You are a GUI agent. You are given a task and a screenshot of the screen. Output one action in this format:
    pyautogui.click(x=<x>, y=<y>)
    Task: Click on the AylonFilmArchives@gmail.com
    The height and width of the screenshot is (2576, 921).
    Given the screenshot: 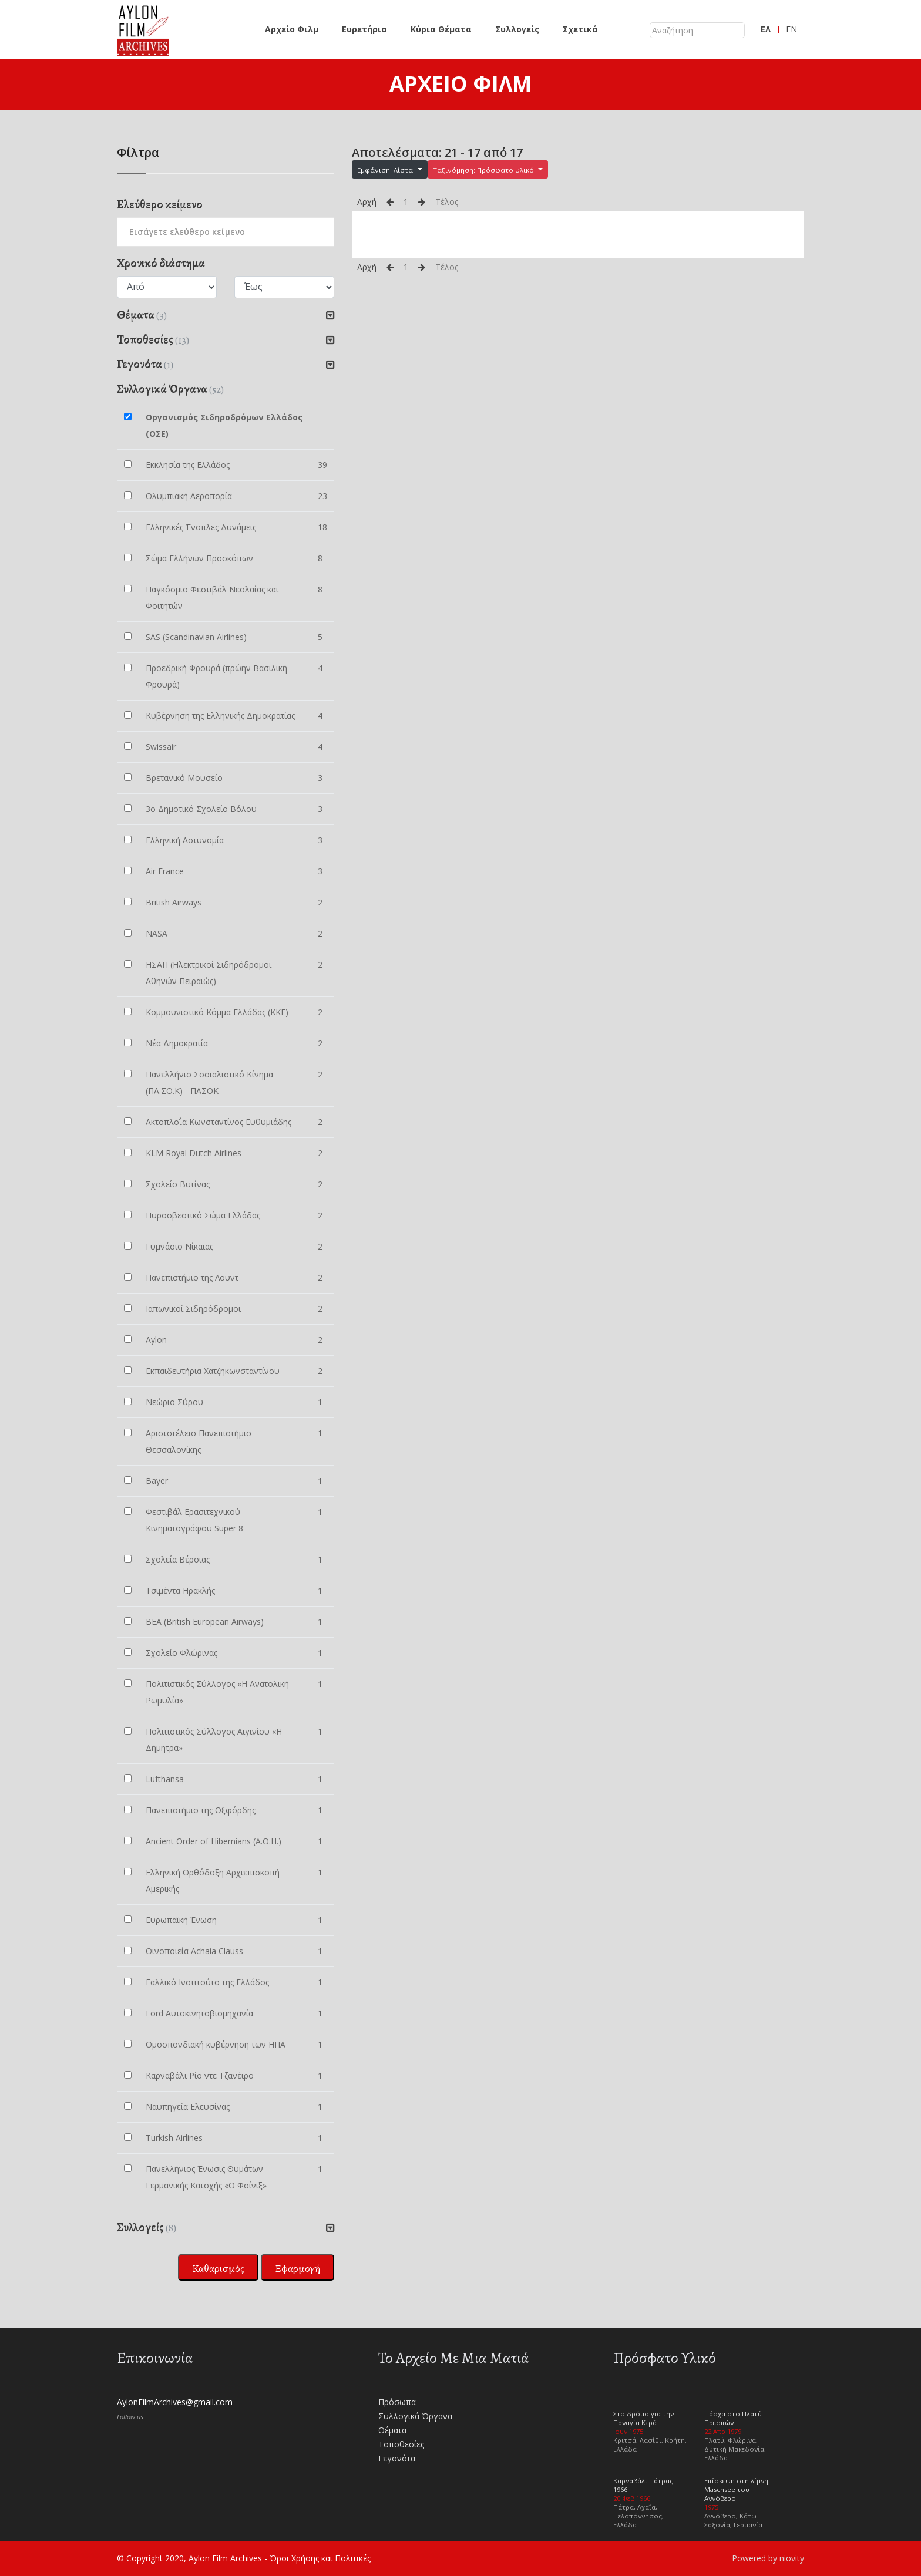 What is the action you would take?
    pyautogui.click(x=175, y=2401)
    